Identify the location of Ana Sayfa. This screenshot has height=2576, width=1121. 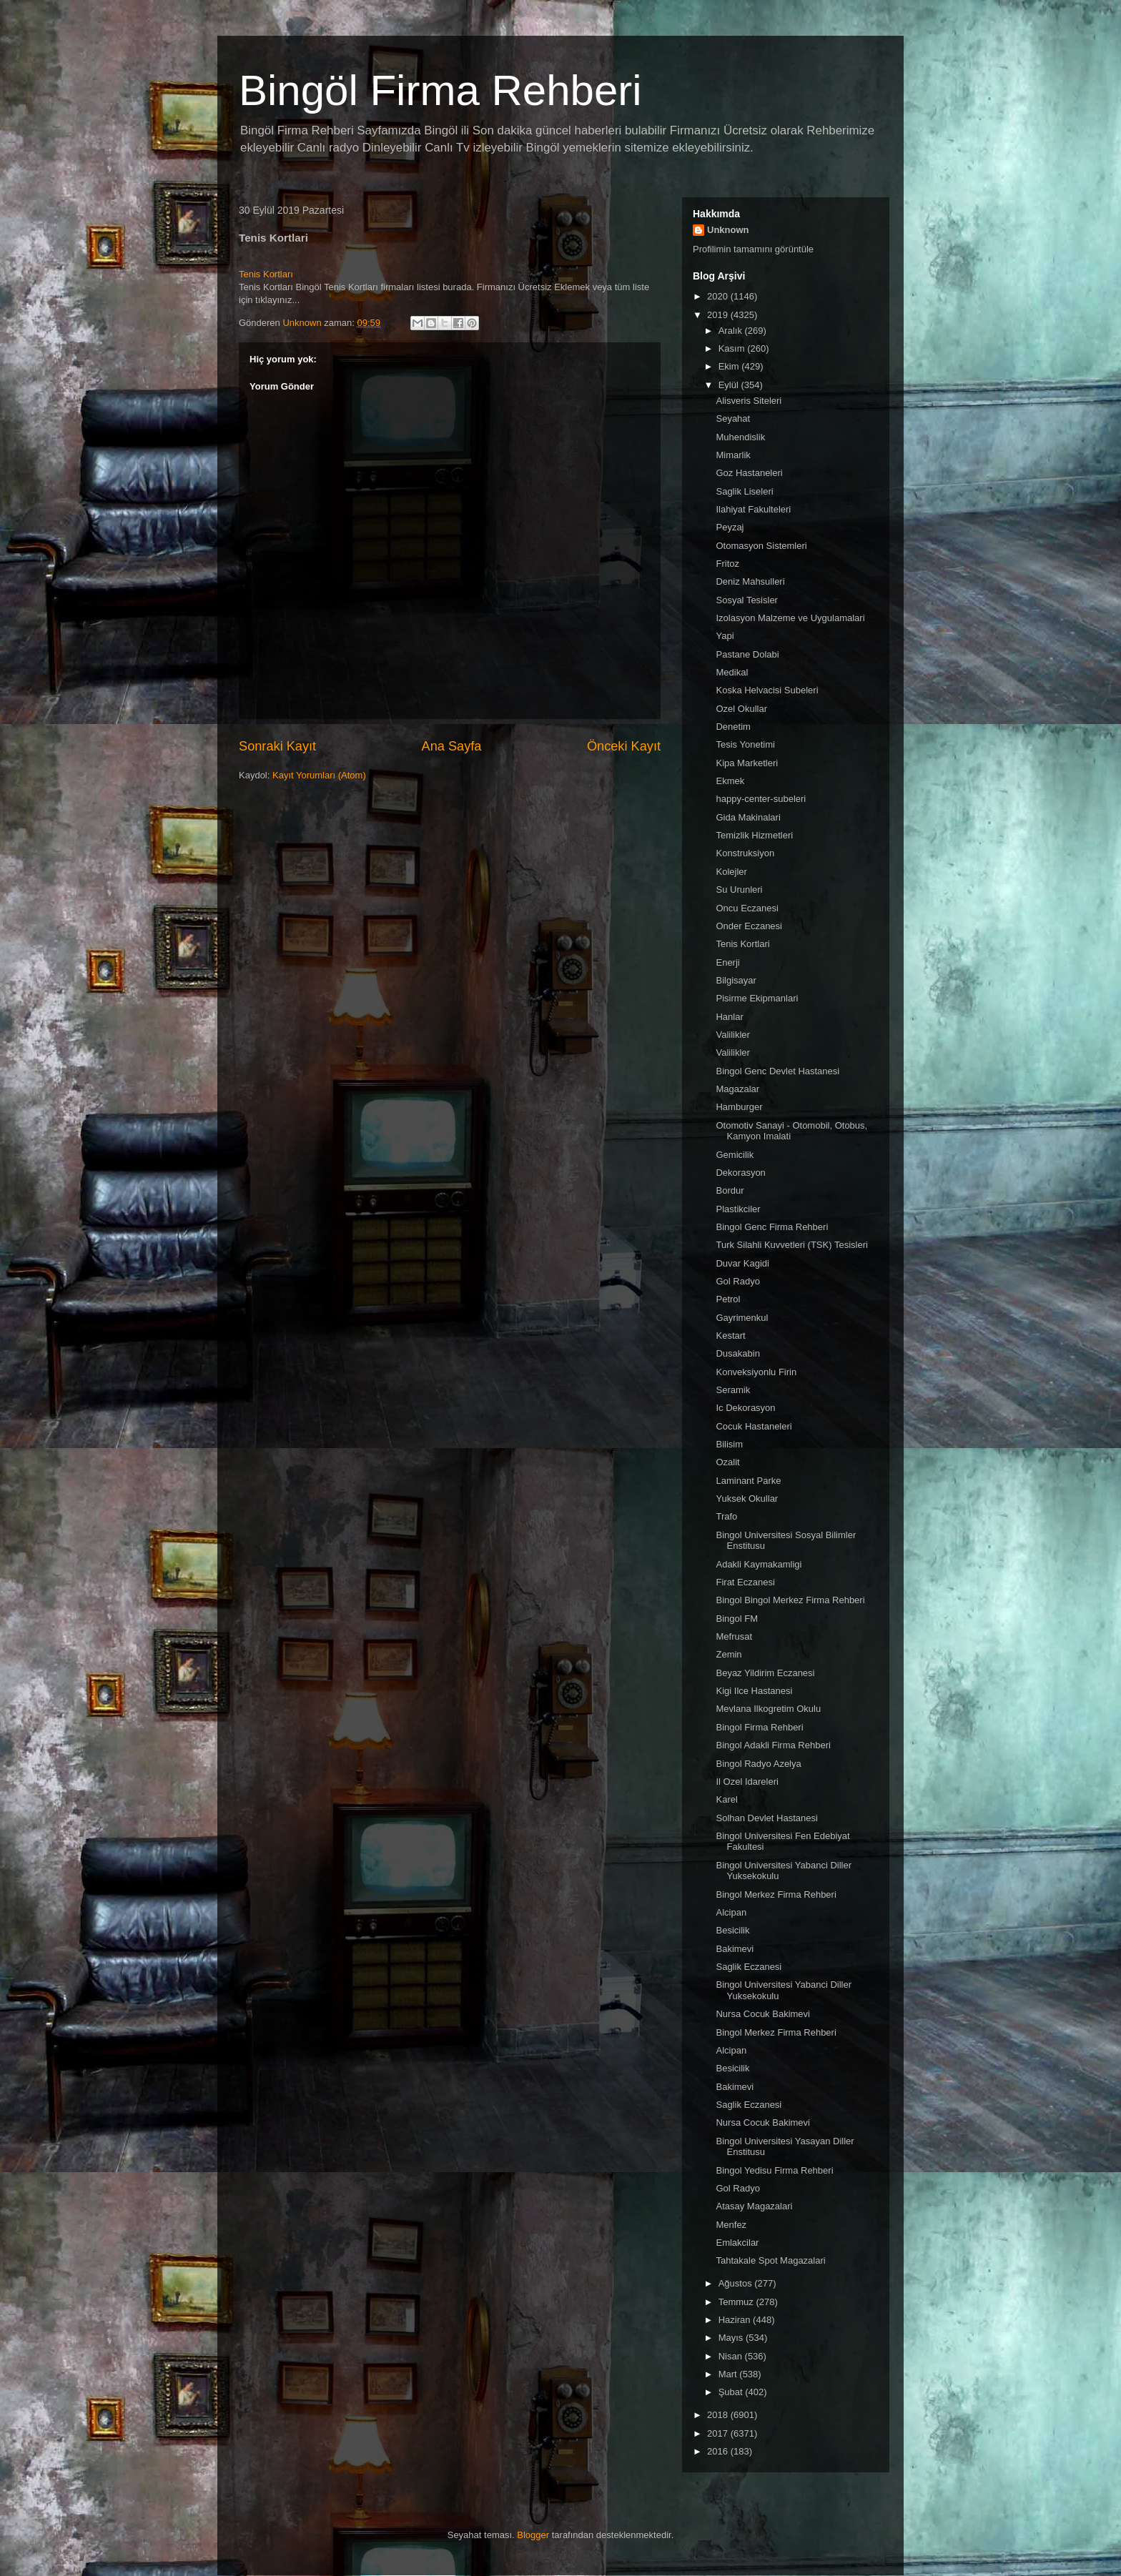
(452, 746).